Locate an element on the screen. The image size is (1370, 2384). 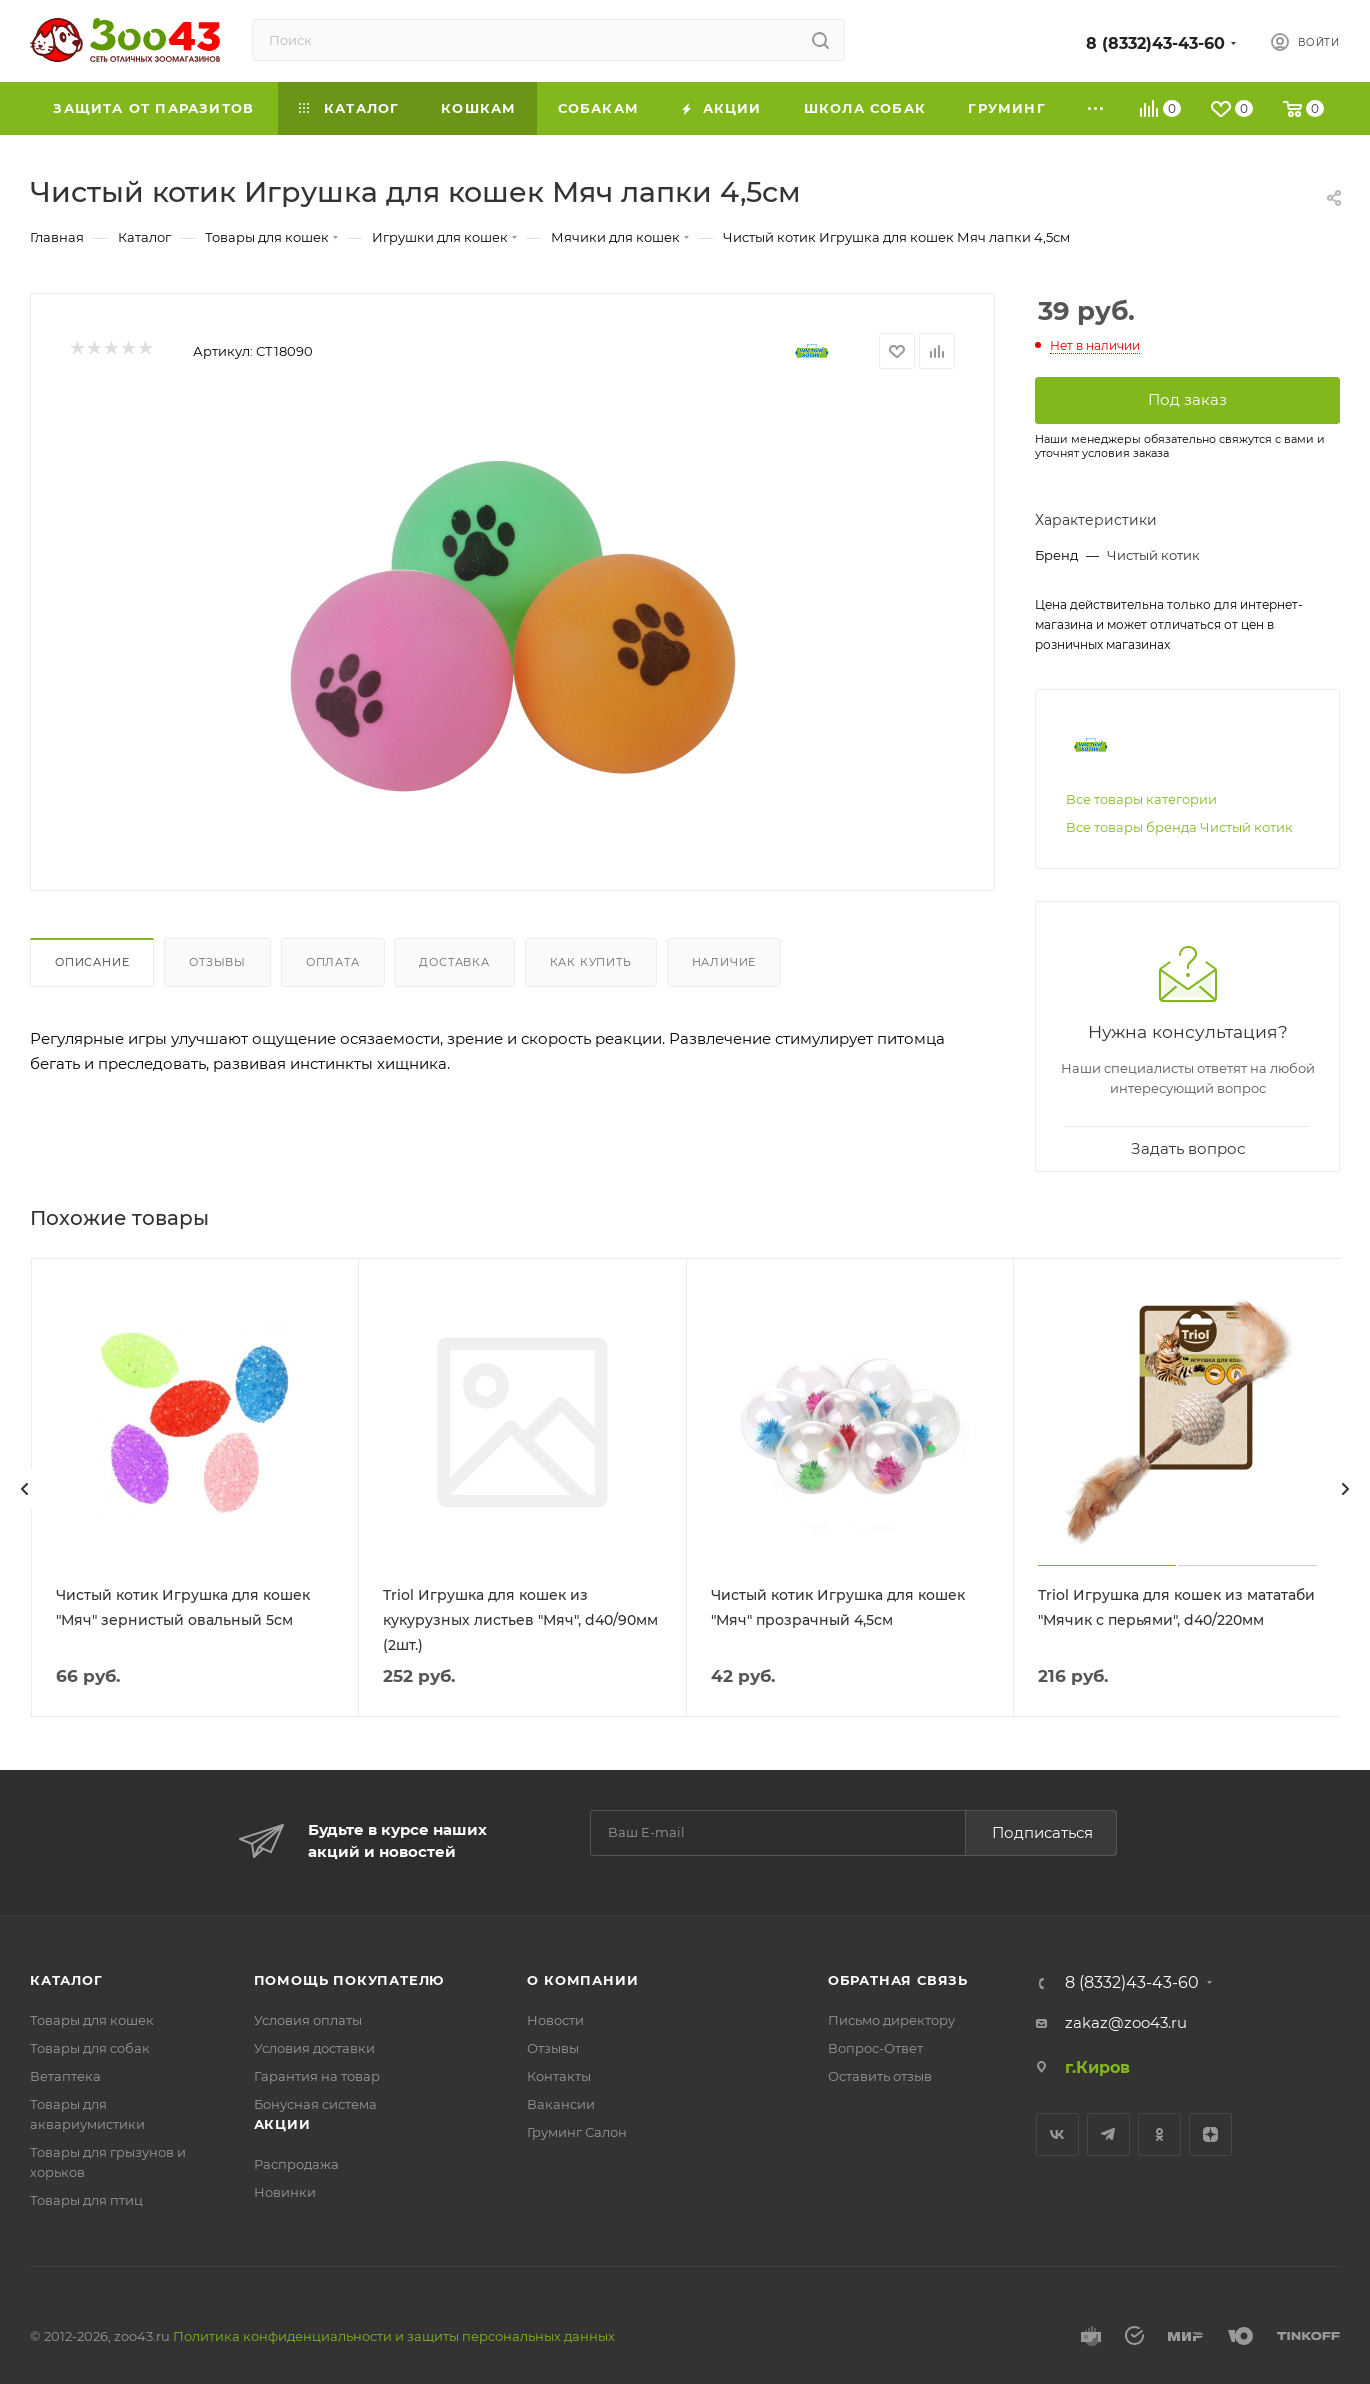
8 (8332)43-43-60 is located at coordinates (1155, 43).